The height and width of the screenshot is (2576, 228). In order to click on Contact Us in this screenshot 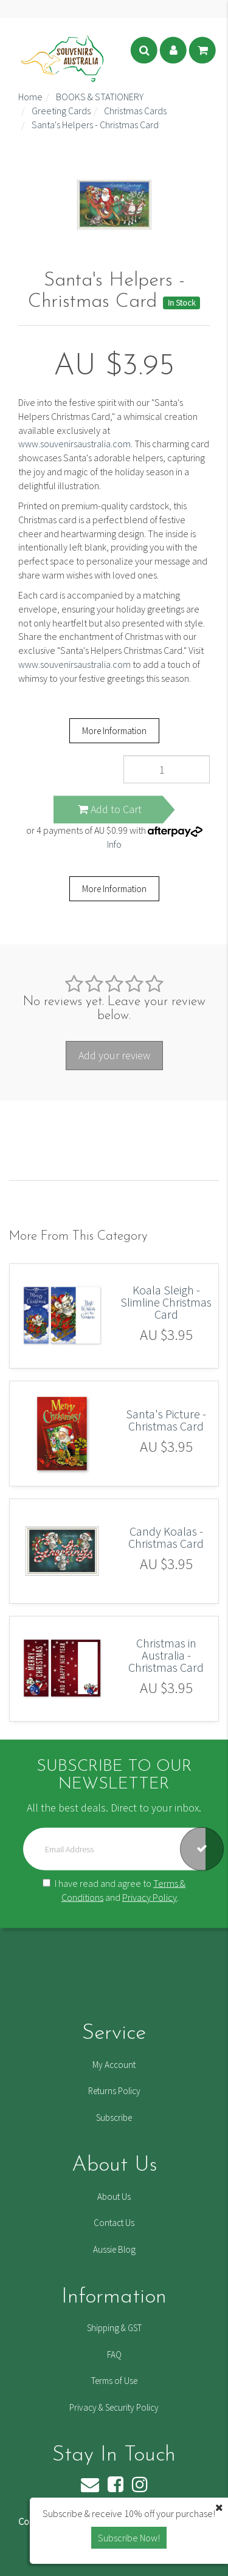, I will do `click(114, 2222)`.